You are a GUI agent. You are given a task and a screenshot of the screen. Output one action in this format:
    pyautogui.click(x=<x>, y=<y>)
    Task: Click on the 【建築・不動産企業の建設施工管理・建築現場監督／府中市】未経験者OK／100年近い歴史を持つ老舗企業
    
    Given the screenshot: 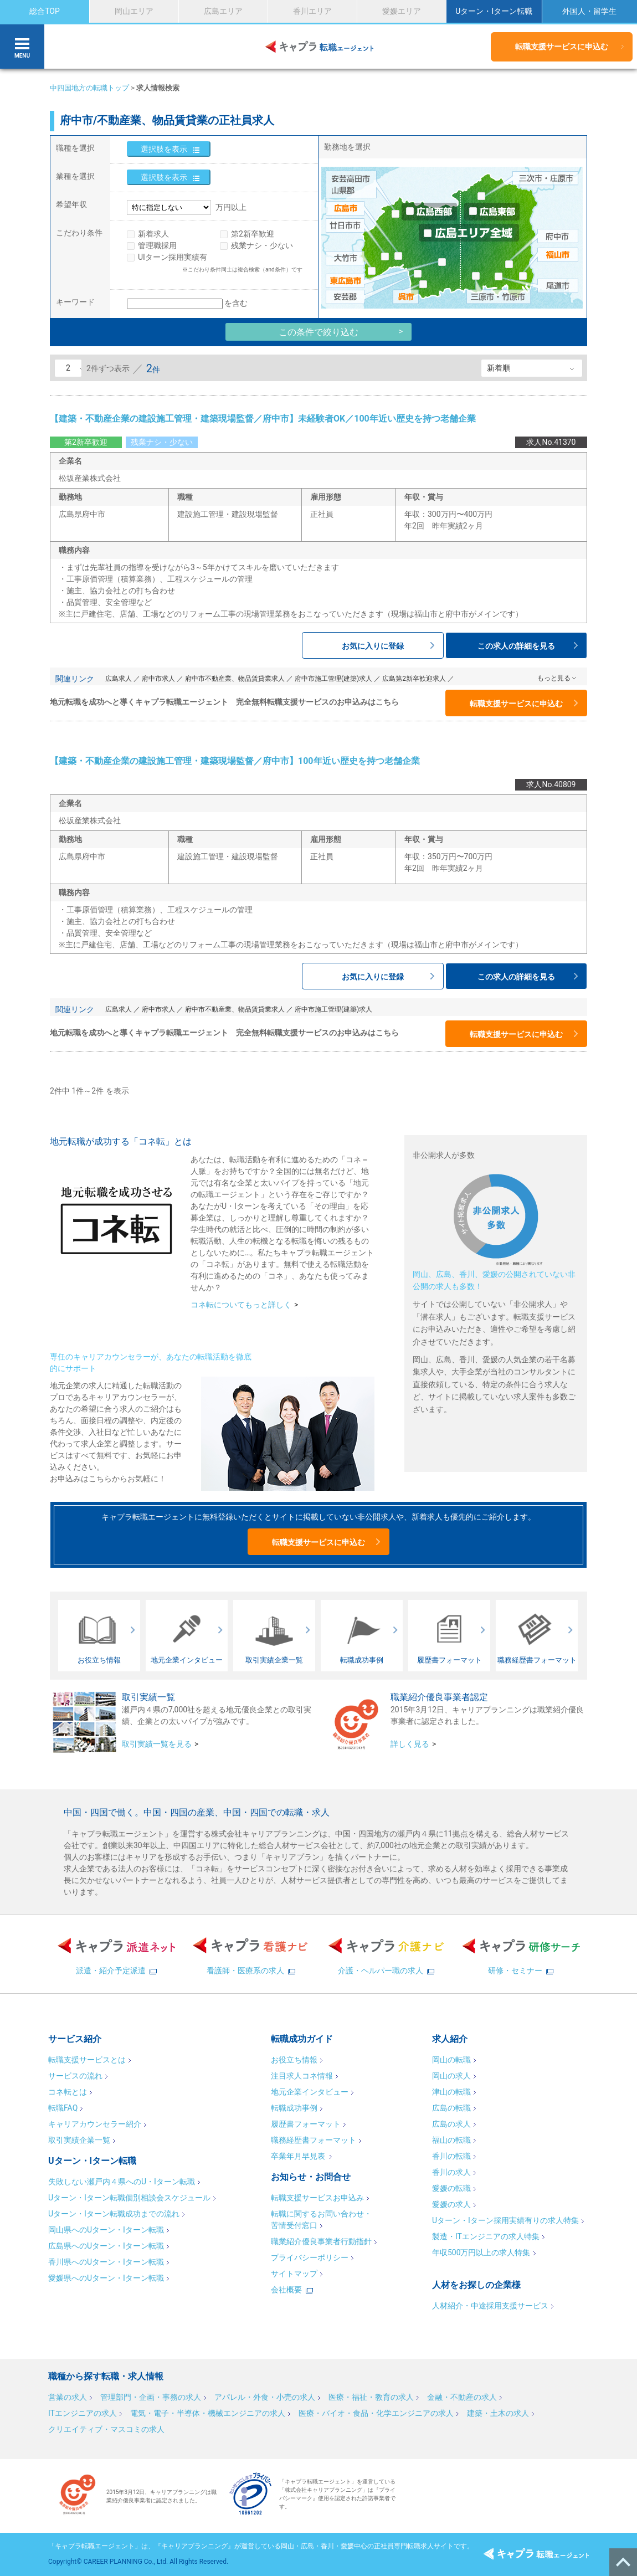 What is the action you would take?
    pyautogui.click(x=263, y=418)
    